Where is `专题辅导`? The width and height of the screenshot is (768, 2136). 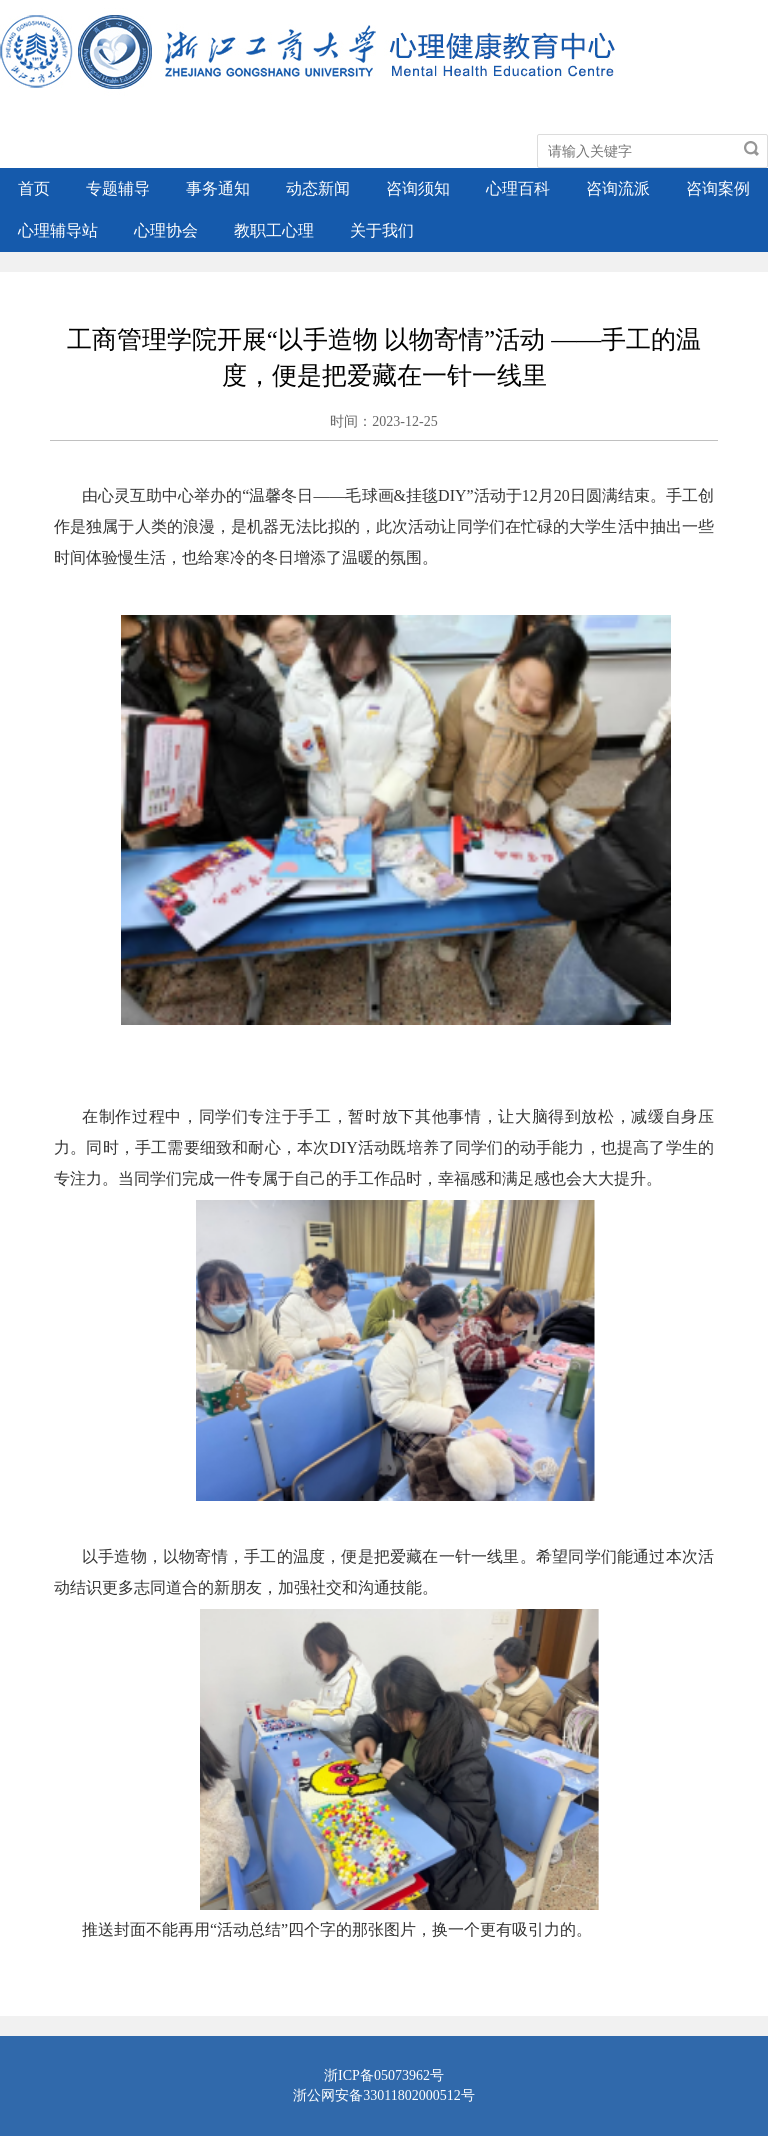 专题辅导 is located at coordinates (118, 188).